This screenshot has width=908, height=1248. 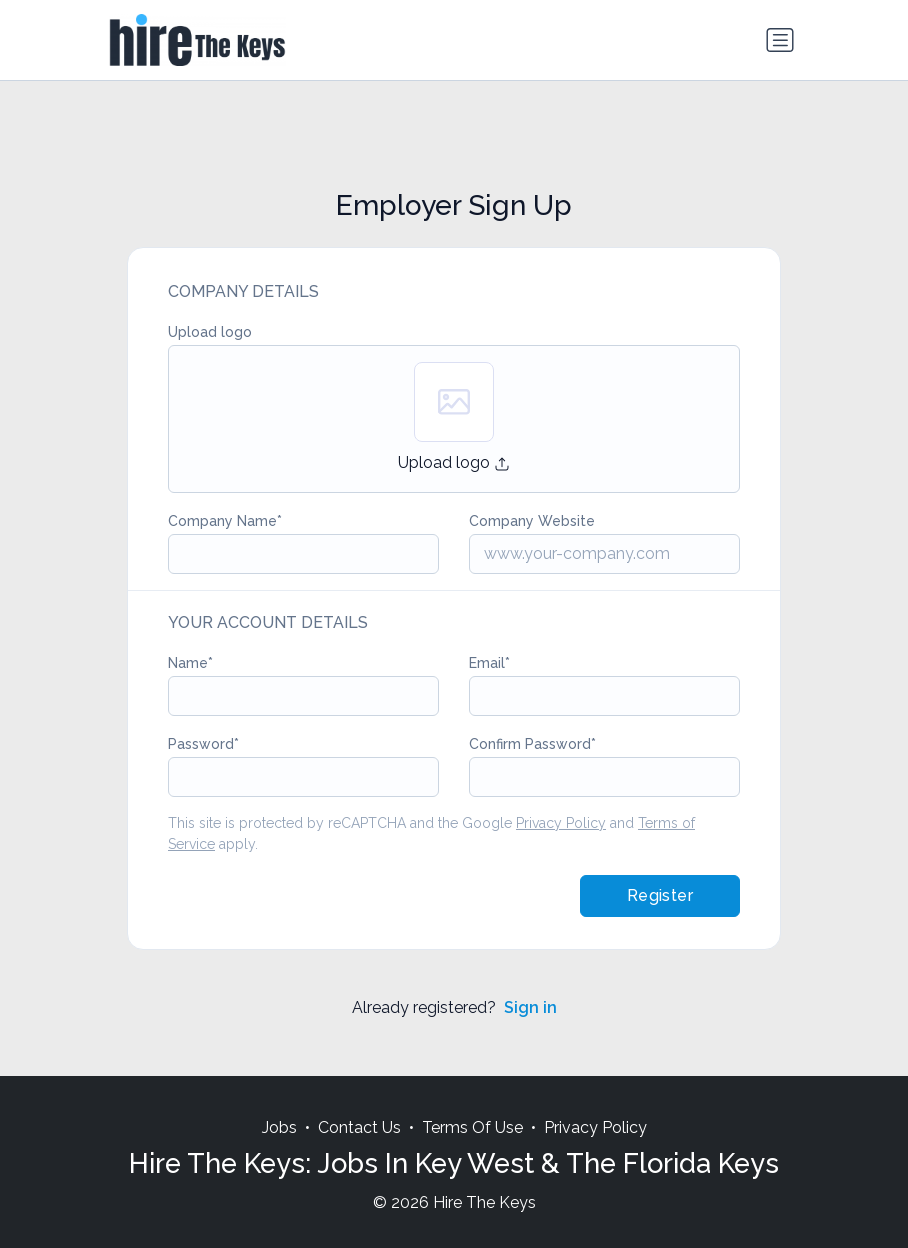 What do you see at coordinates (561, 823) in the screenshot?
I see `Privacy Policy` at bounding box center [561, 823].